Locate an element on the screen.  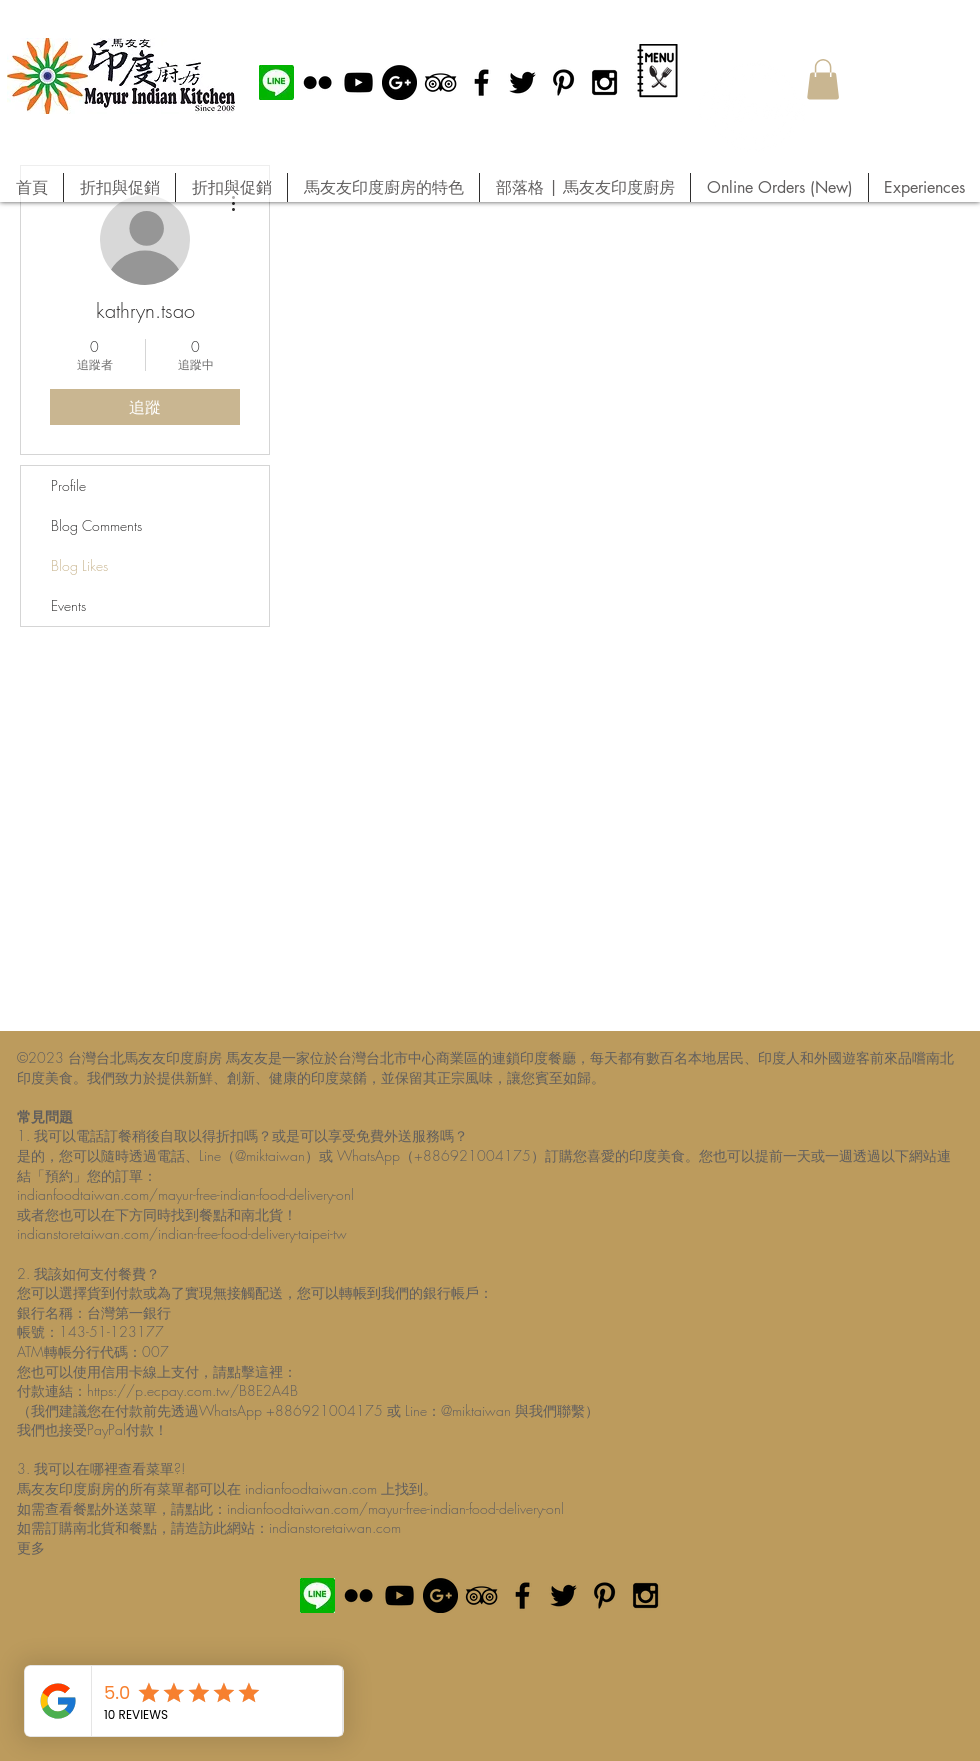
[MIK official Line] is located at coordinates (276, 82).